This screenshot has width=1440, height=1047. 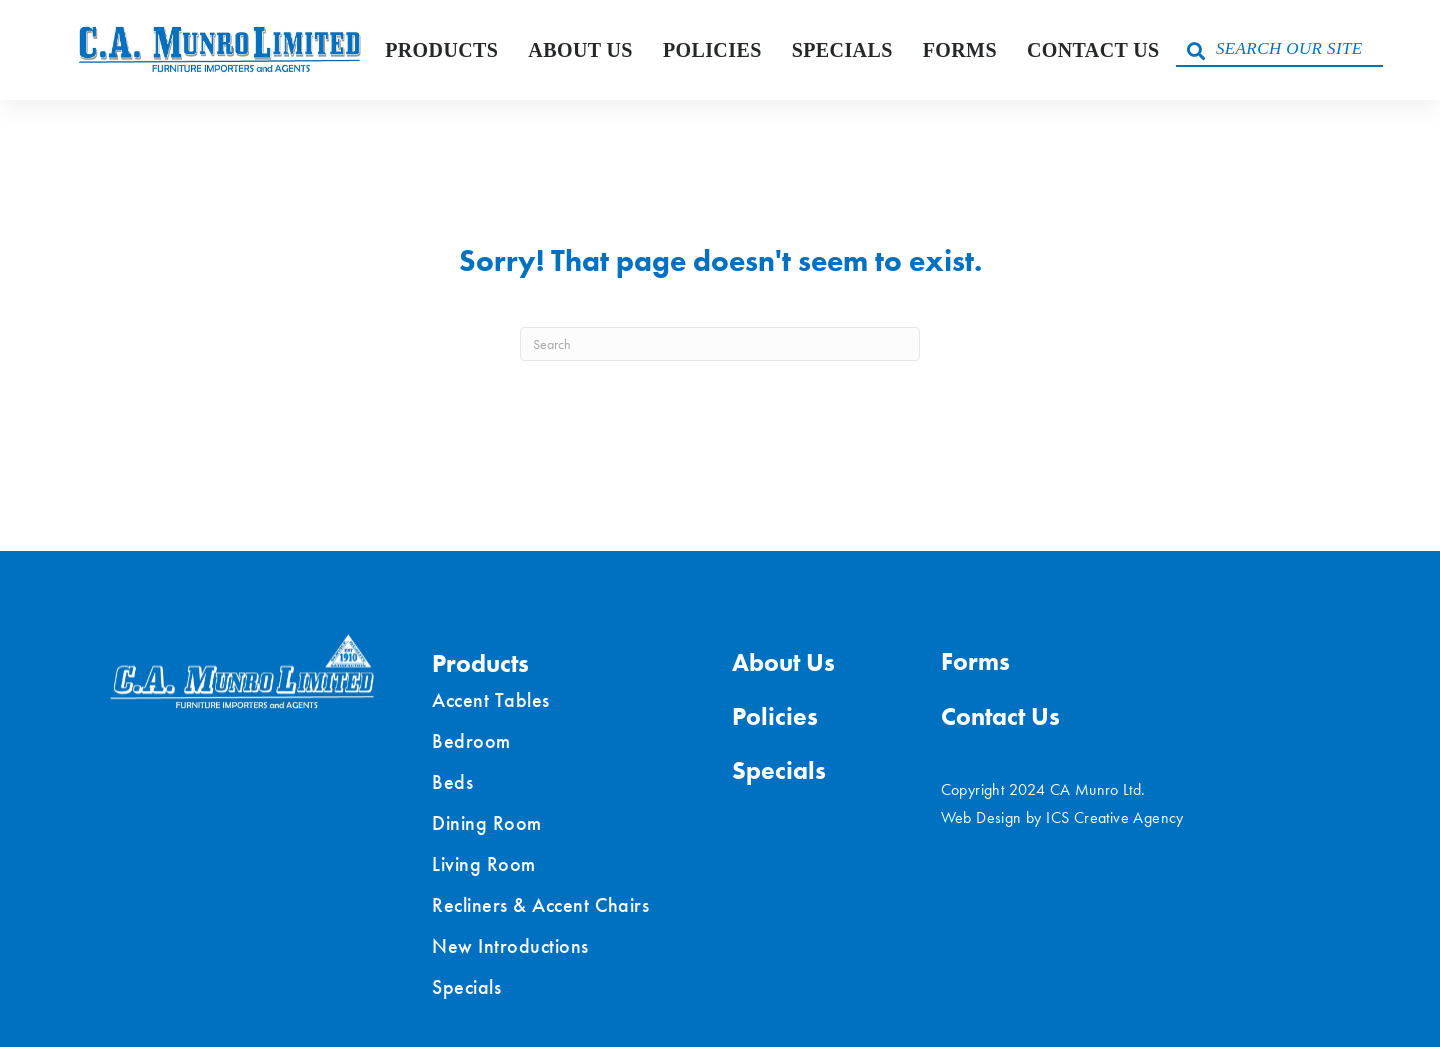 What do you see at coordinates (510, 946) in the screenshot?
I see `New Introductions` at bounding box center [510, 946].